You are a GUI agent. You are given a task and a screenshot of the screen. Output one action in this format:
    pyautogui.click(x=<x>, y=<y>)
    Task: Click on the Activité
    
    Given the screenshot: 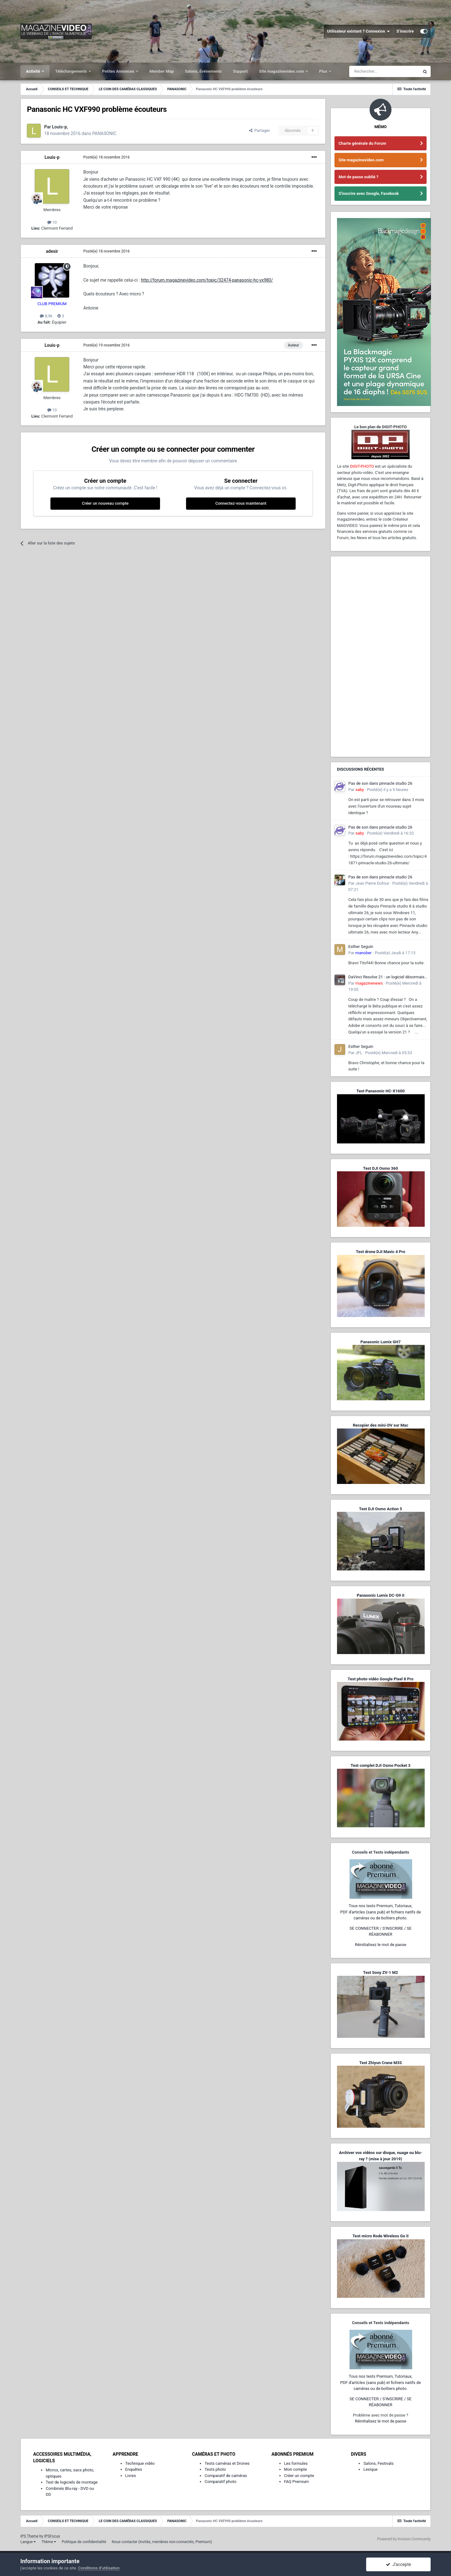 What is the action you would take?
    pyautogui.click(x=33, y=71)
    